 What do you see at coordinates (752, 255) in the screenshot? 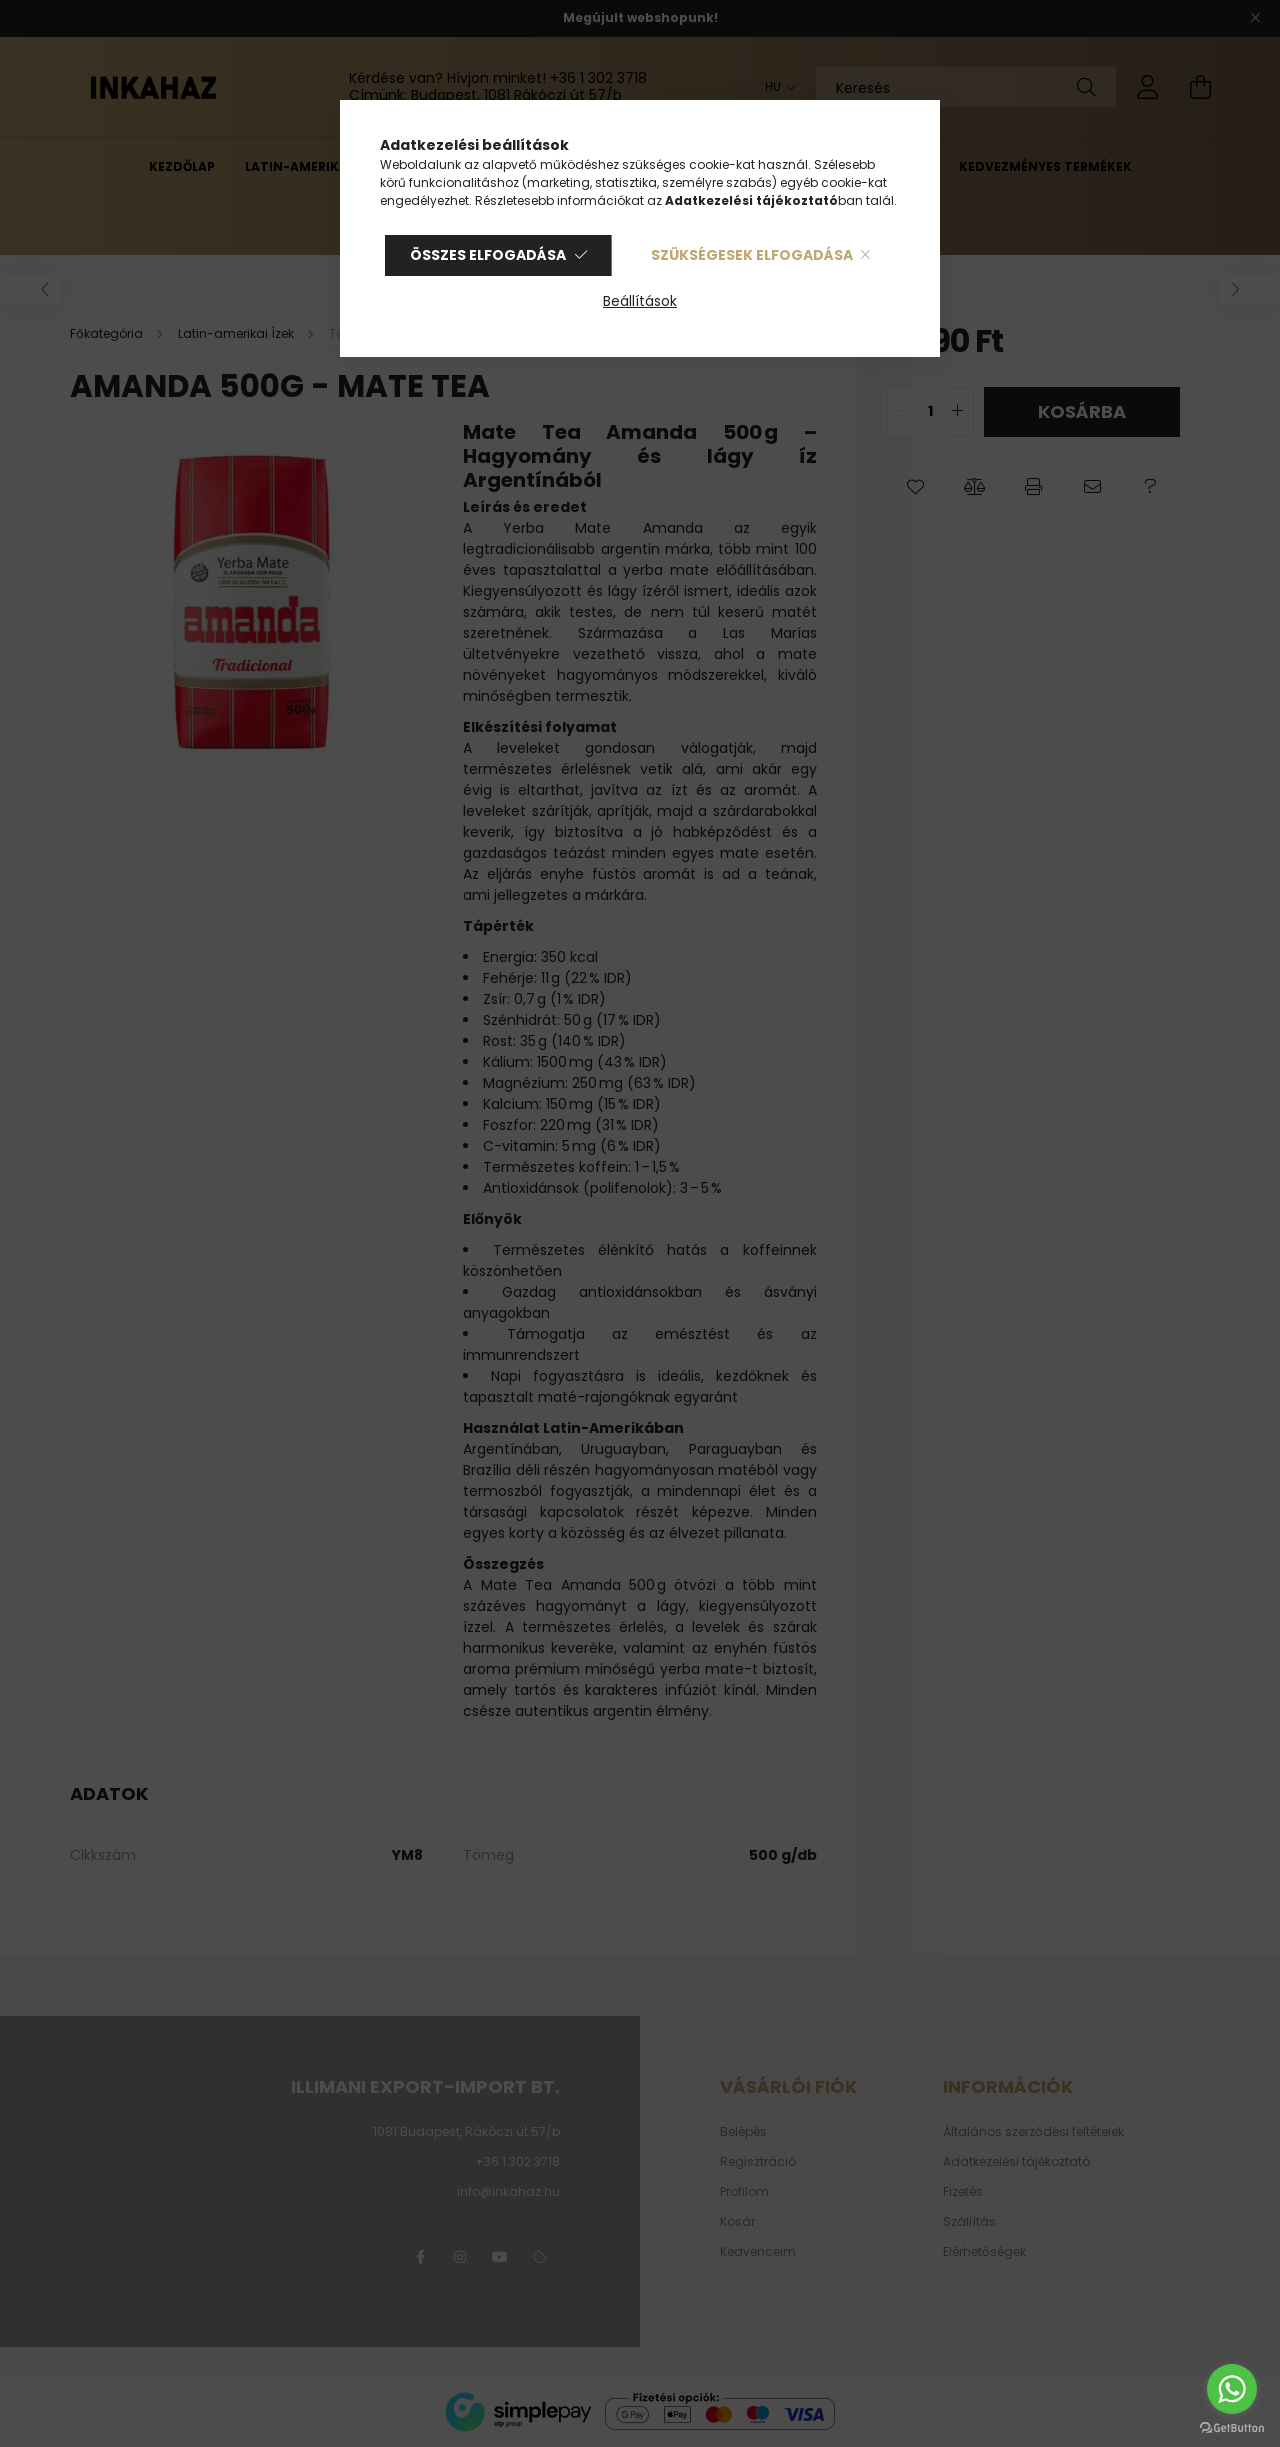
I see `Szükségesek elfogadása` at bounding box center [752, 255].